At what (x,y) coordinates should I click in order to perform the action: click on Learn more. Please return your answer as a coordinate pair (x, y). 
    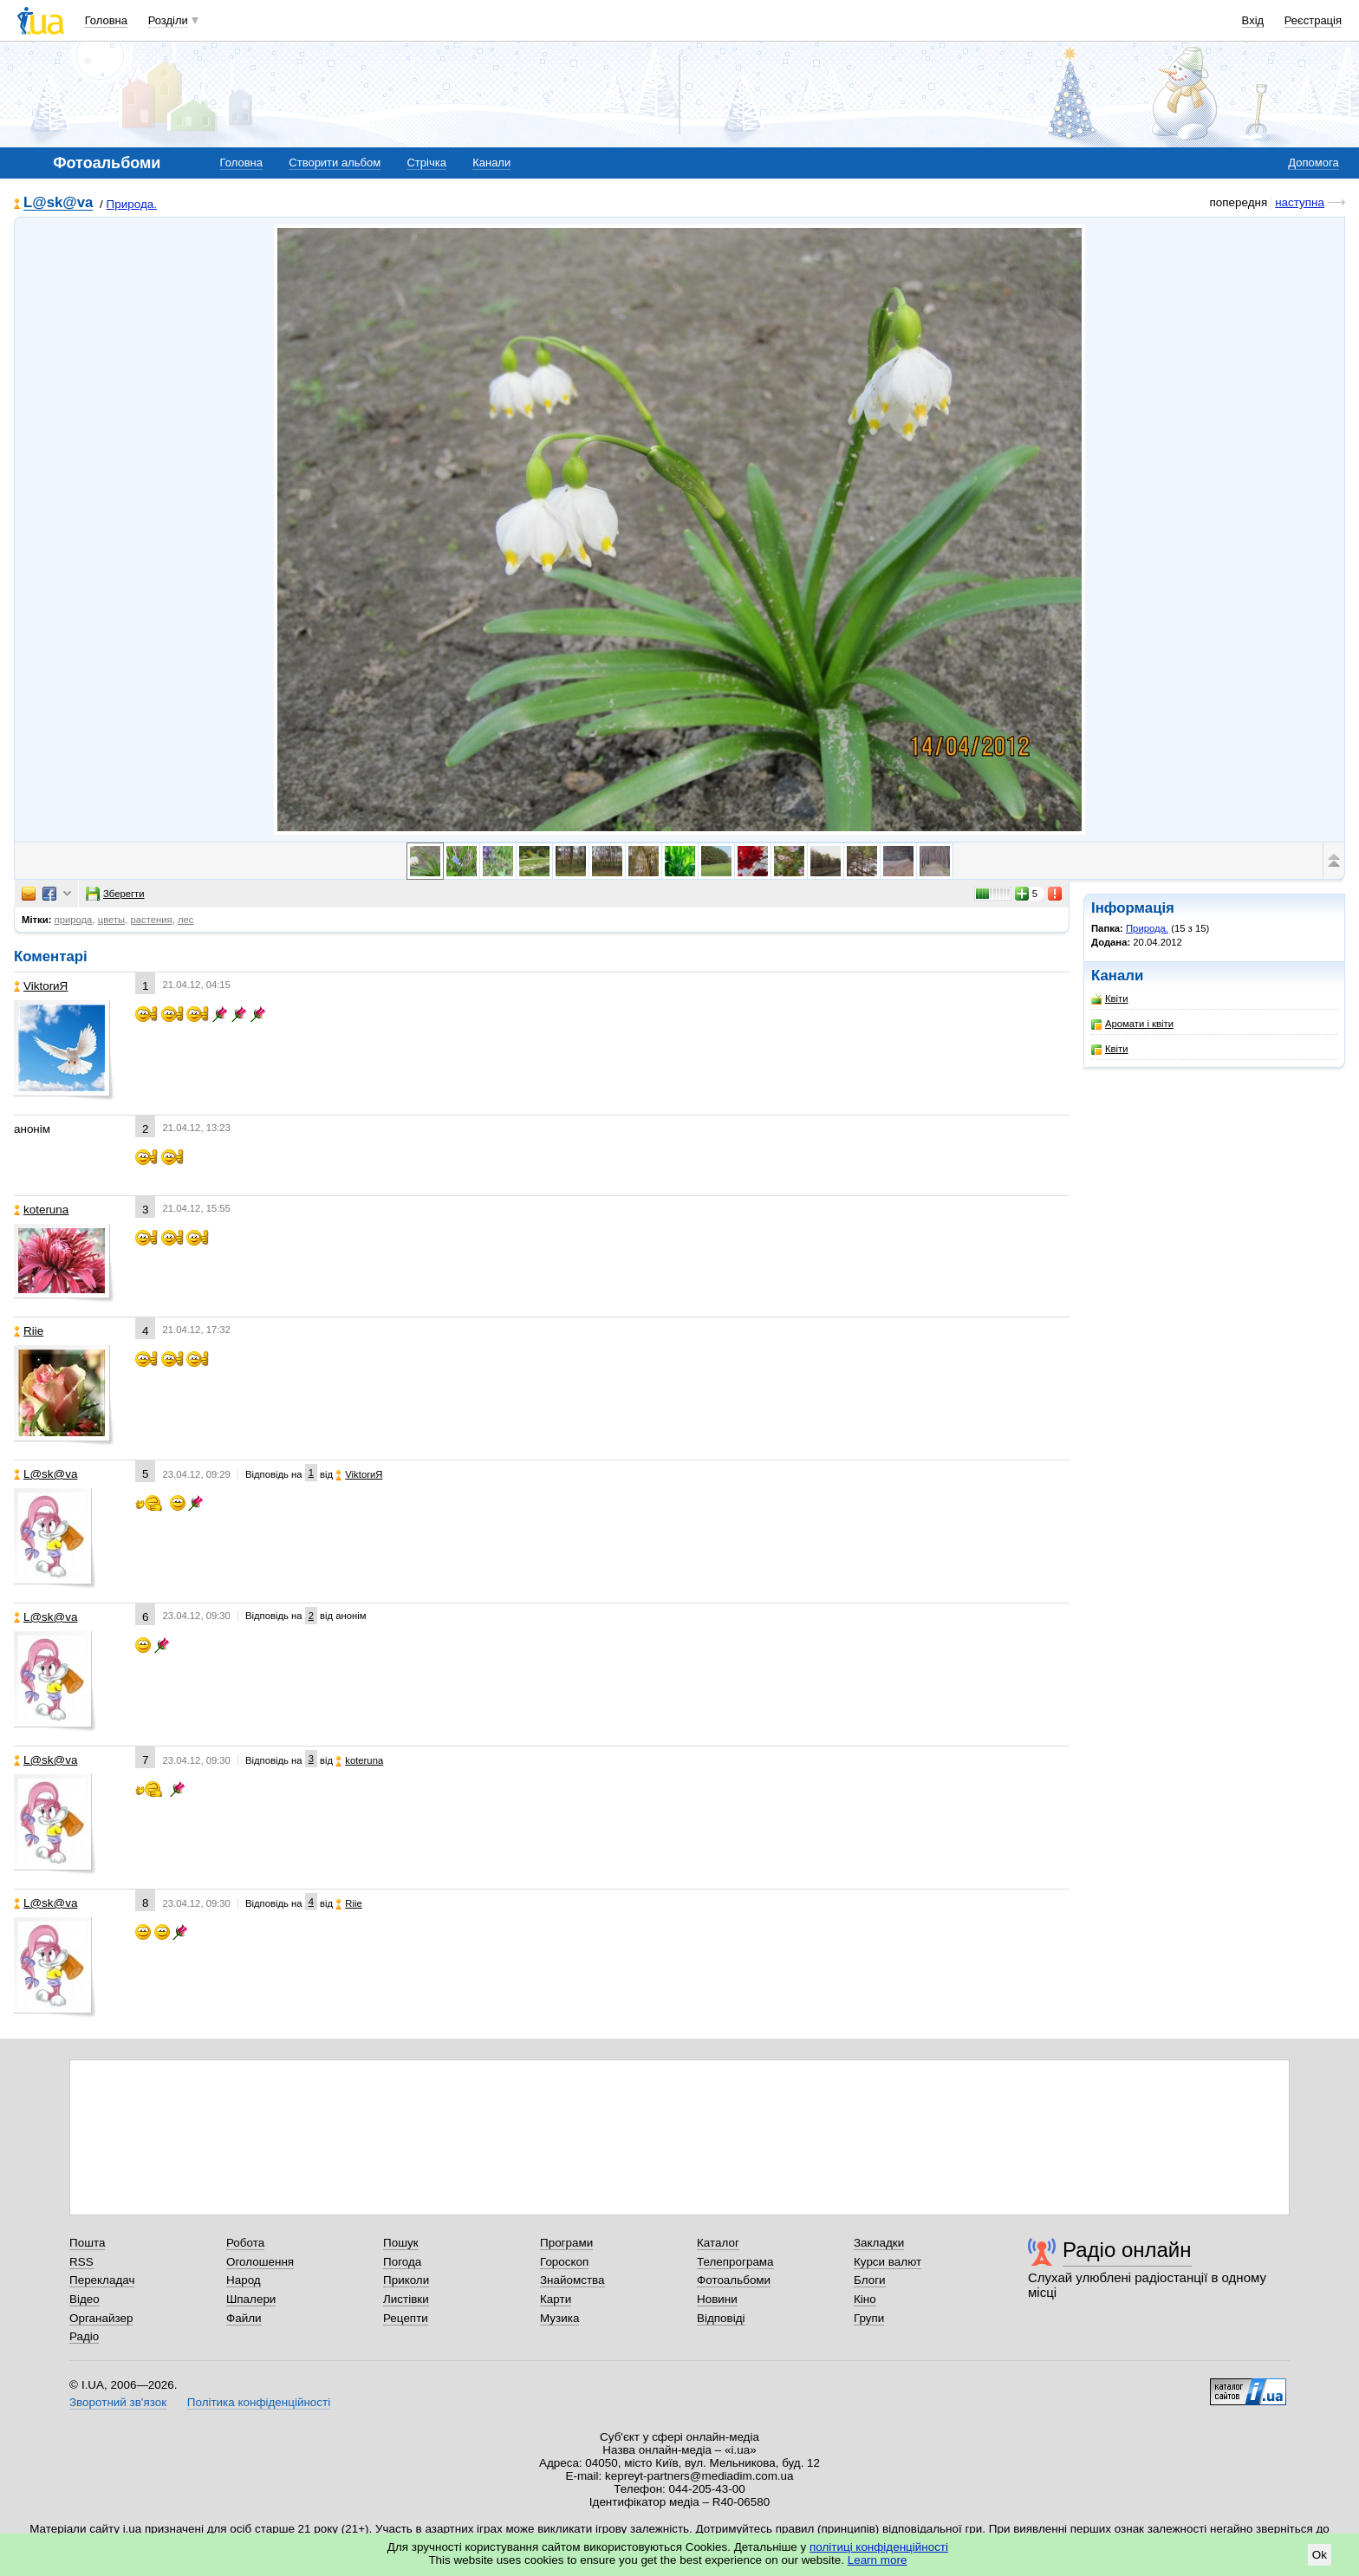
    Looking at the image, I should click on (877, 2559).